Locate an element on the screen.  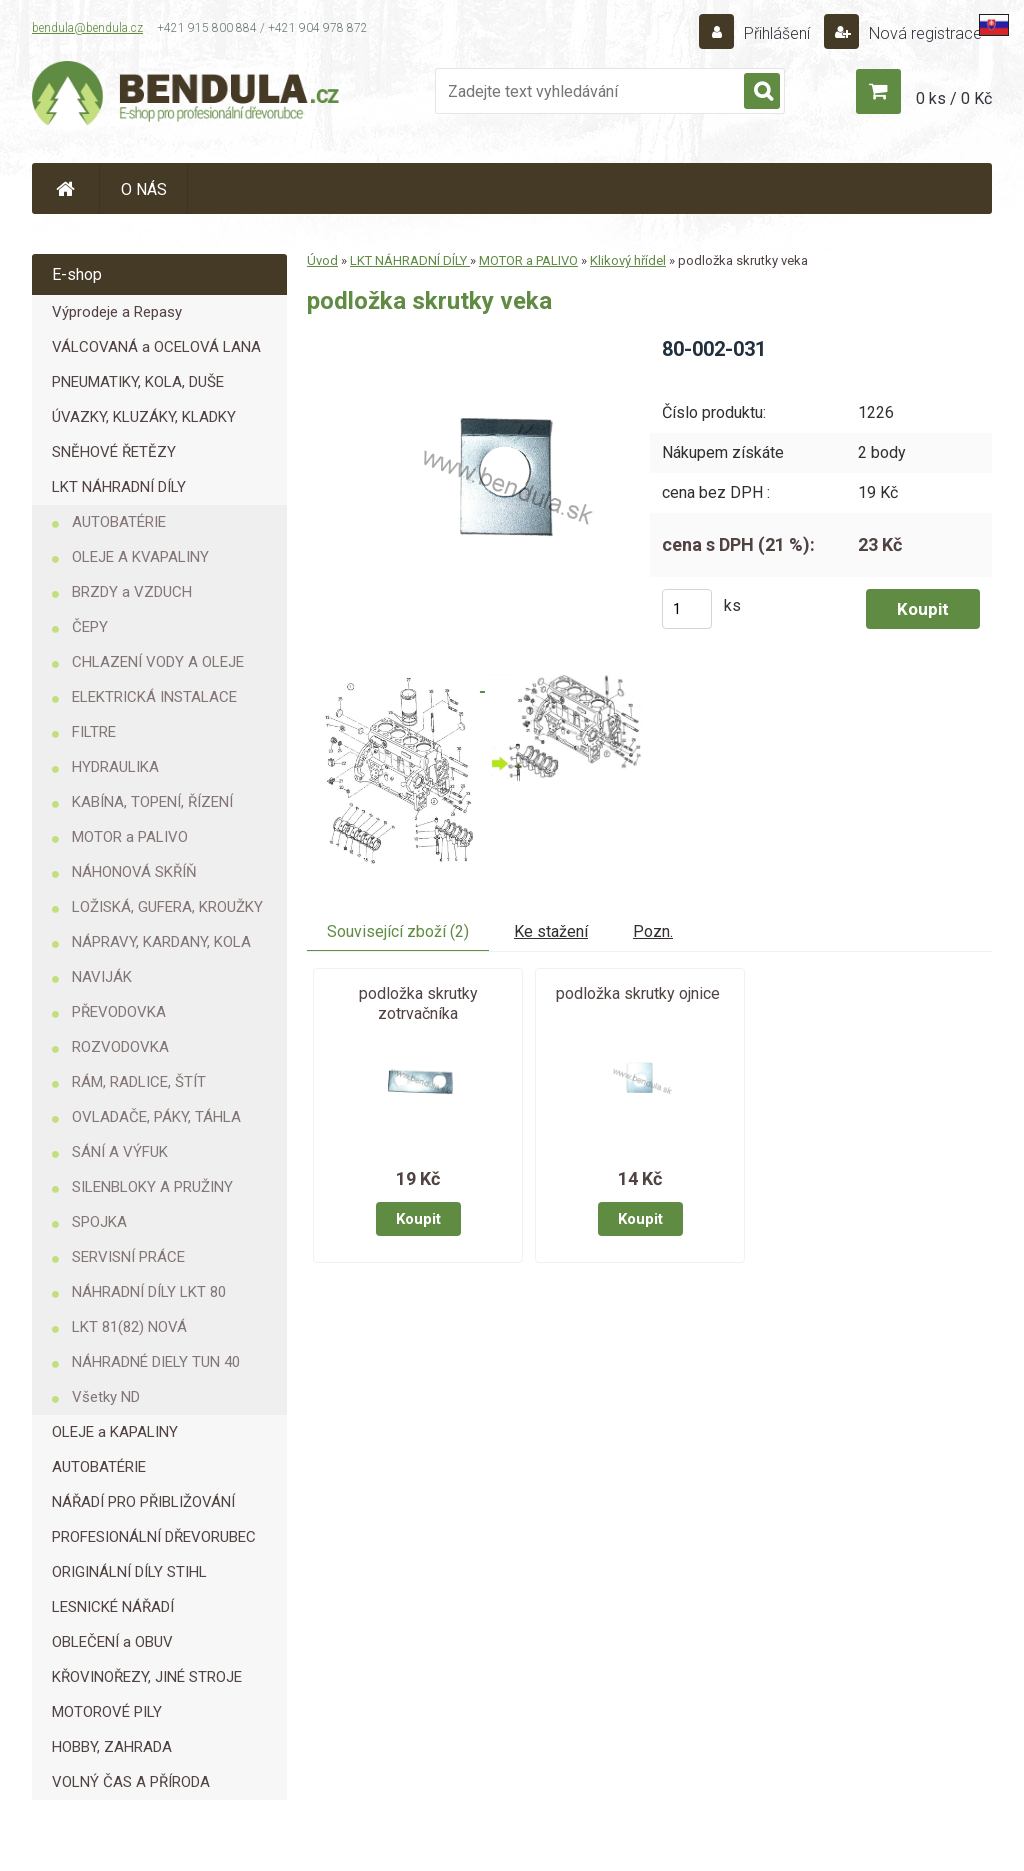
OVLADAČE, PÁKY, TÁHLA is located at coordinates (156, 1117).